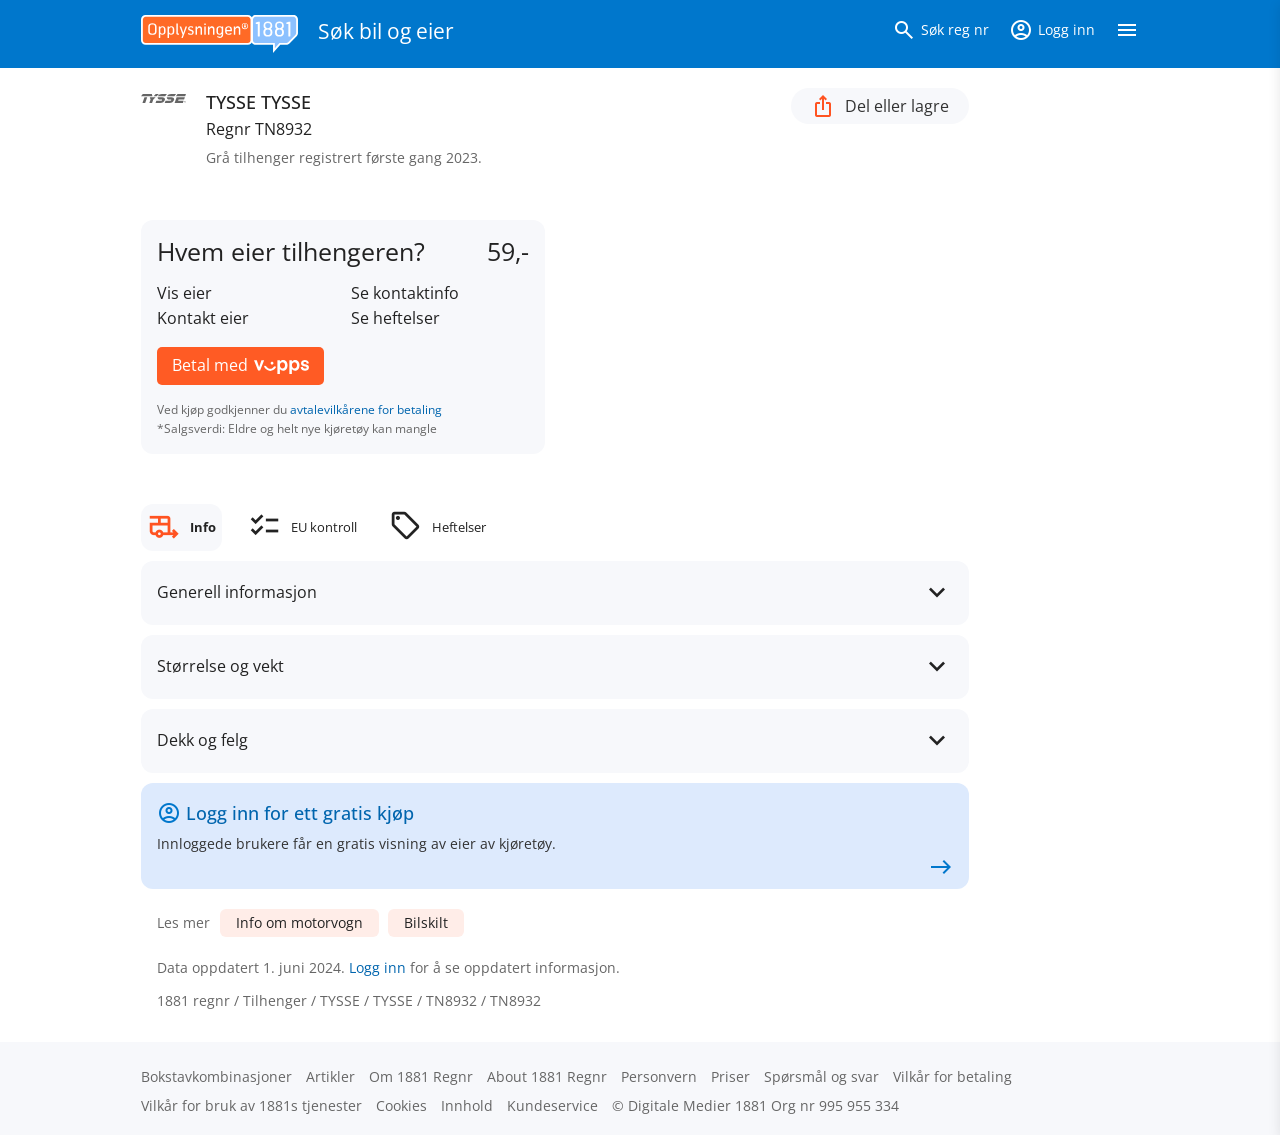 The width and height of the screenshot is (1280, 1135). Describe the element at coordinates (730, 1076) in the screenshot. I see `Priser` at that location.